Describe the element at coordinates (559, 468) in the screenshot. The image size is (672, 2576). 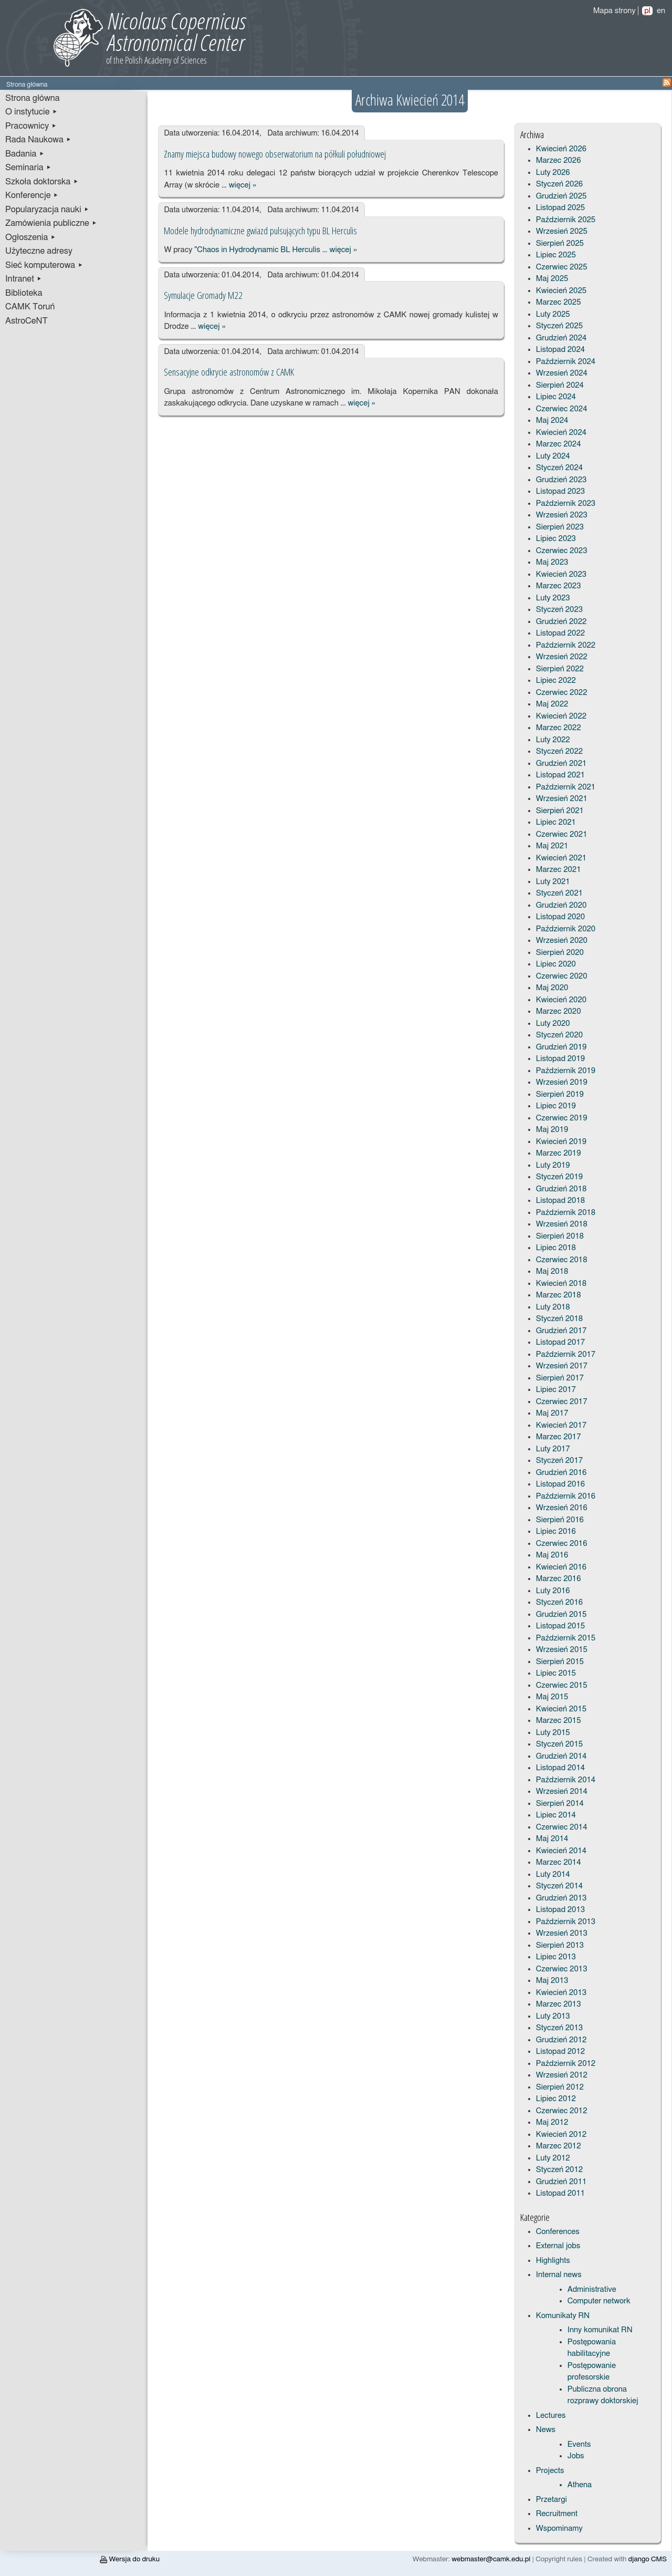
I see `Styczeń 2024` at that location.